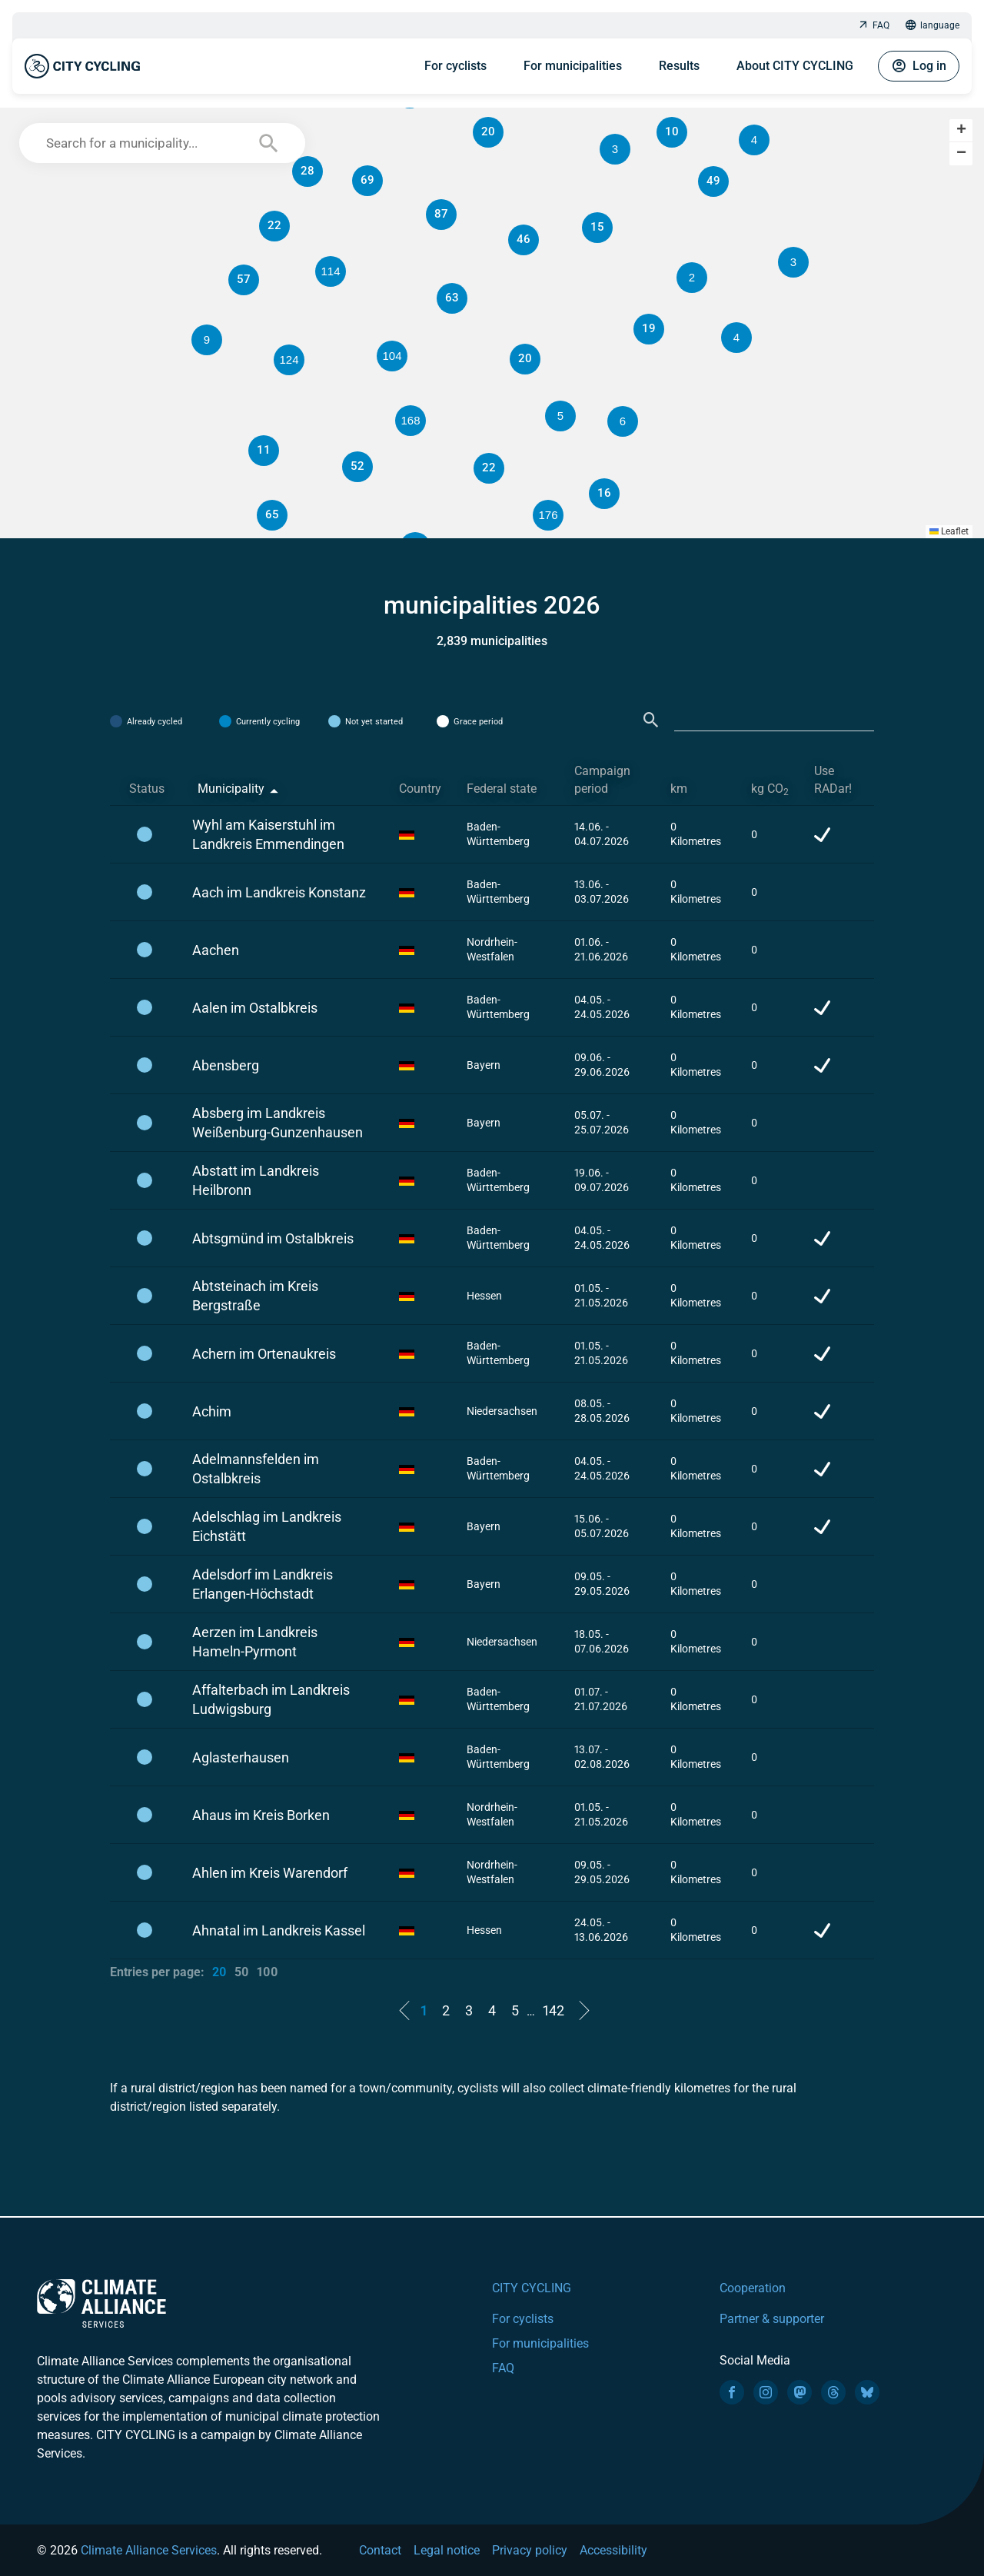  Describe the element at coordinates (273, 1238) in the screenshot. I see `Abtsgmünd im Ostalbkreis` at that location.